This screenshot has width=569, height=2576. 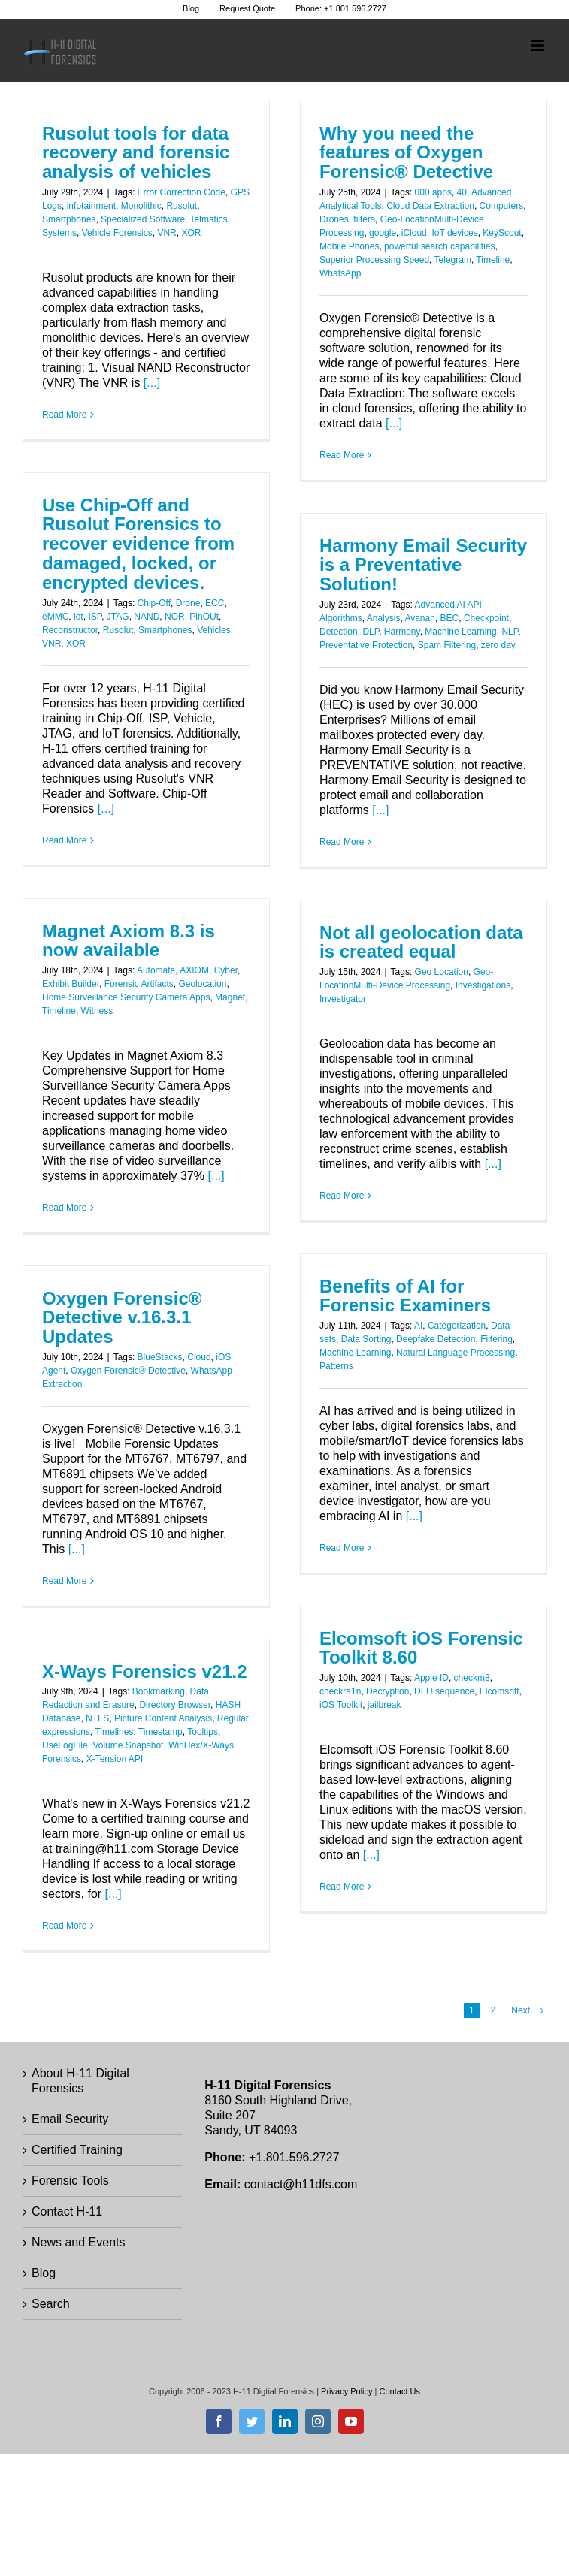 I want to click on Read More [More on X-Ways Forensics v21.2], so click(x=64, y=1925).